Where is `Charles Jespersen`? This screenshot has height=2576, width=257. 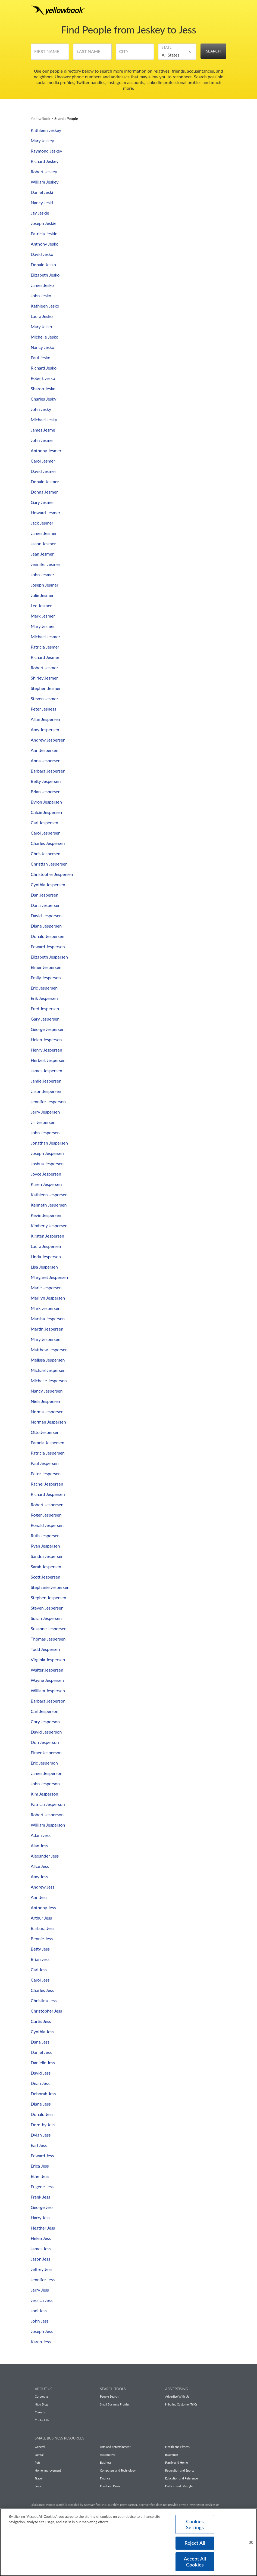 Charles Jespersen is located at coordinates (48, 843).